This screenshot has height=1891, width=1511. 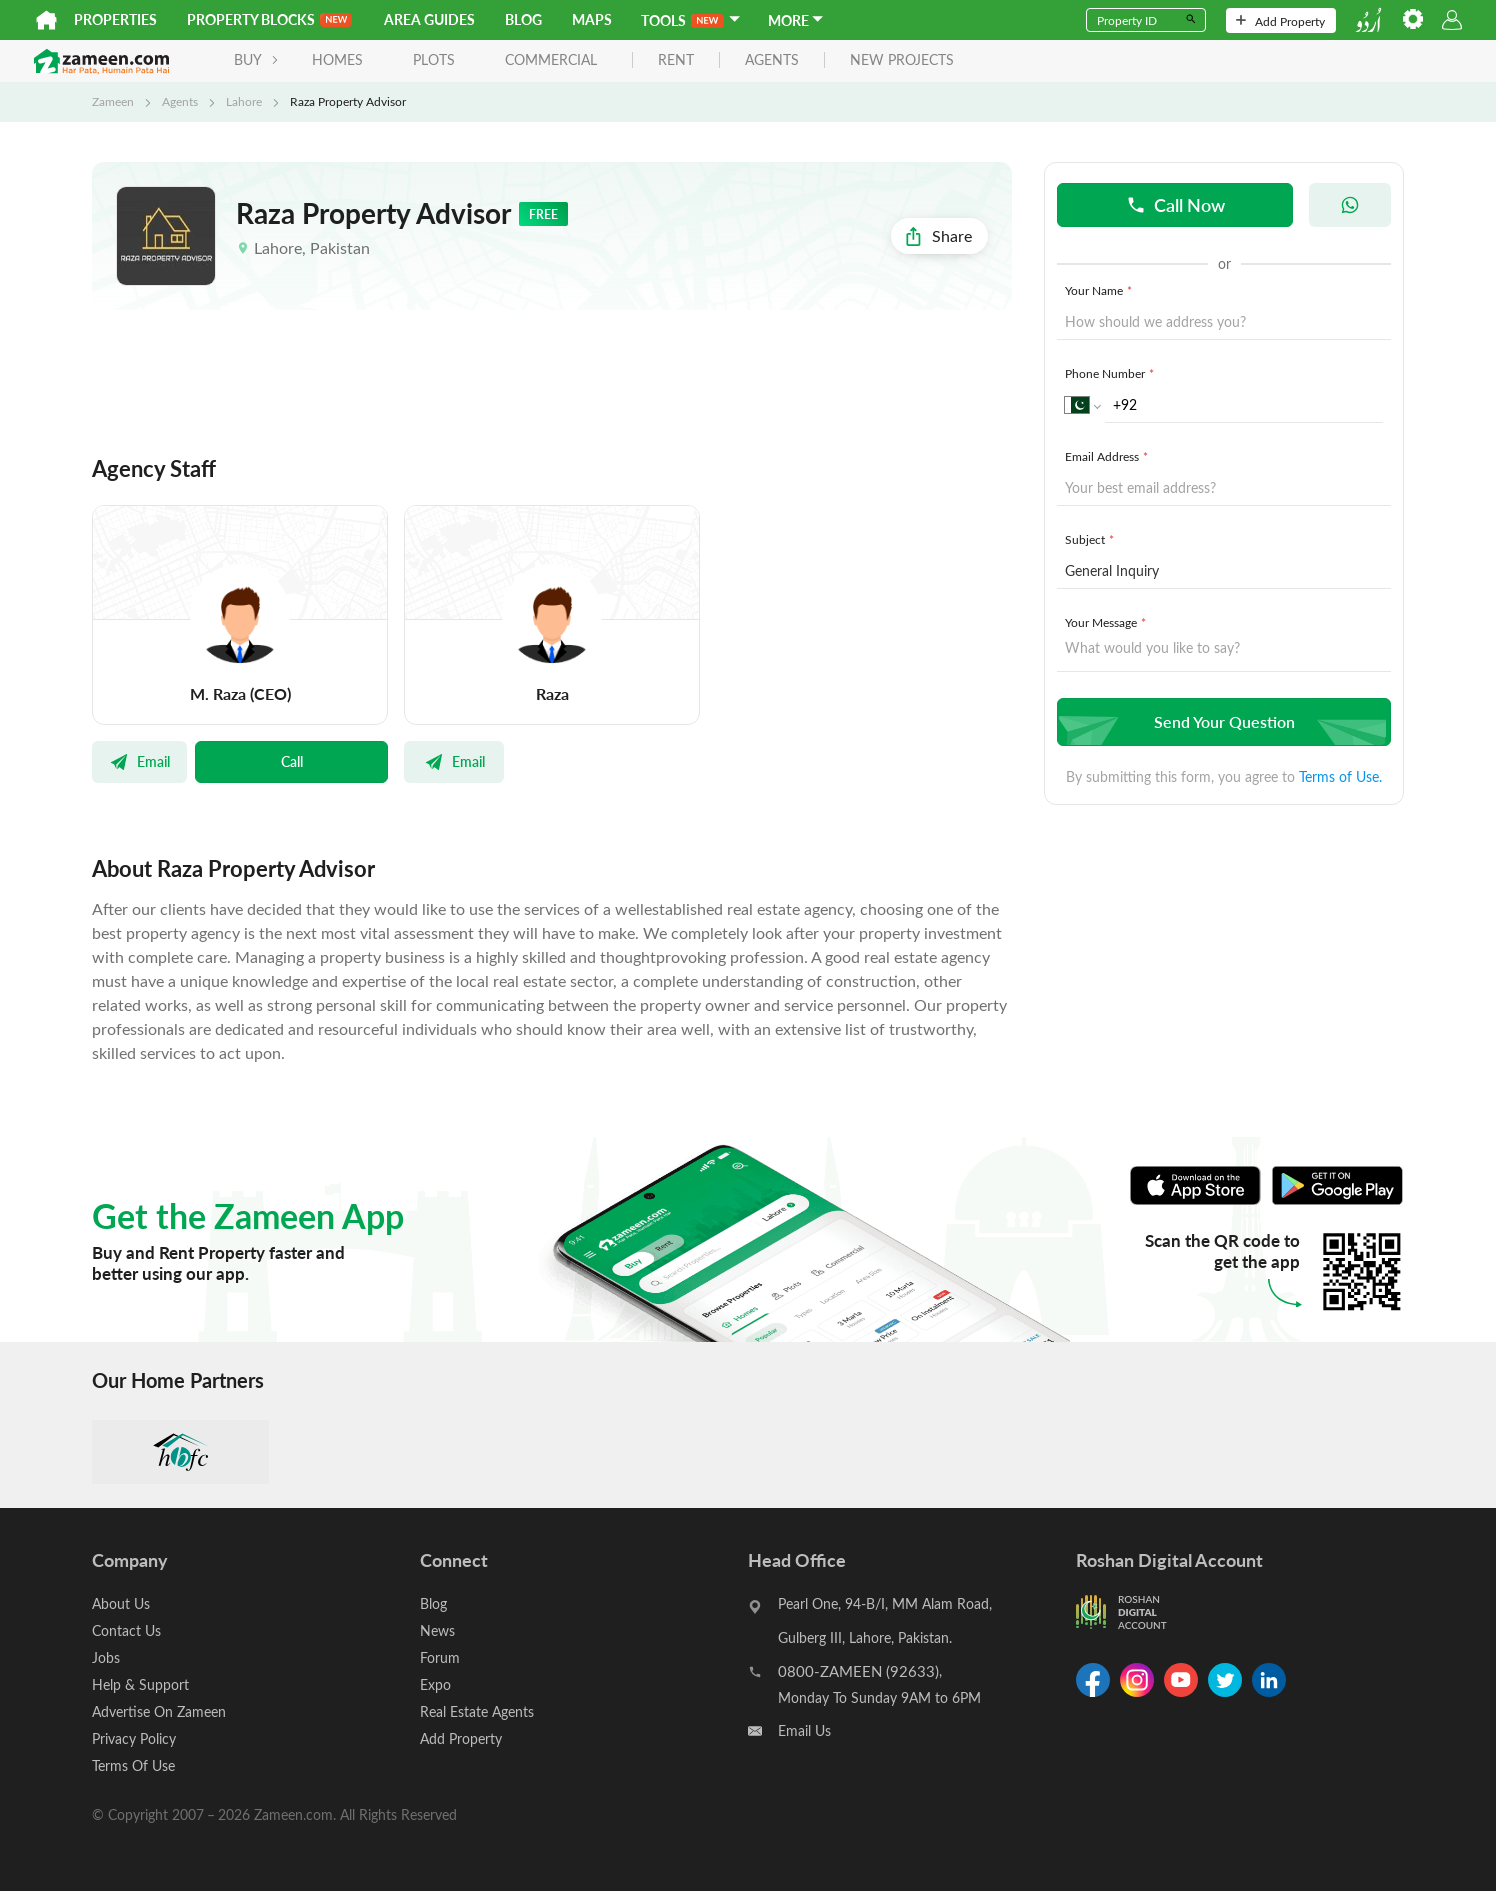 I want to click on News, so click(x=437, y=1630).